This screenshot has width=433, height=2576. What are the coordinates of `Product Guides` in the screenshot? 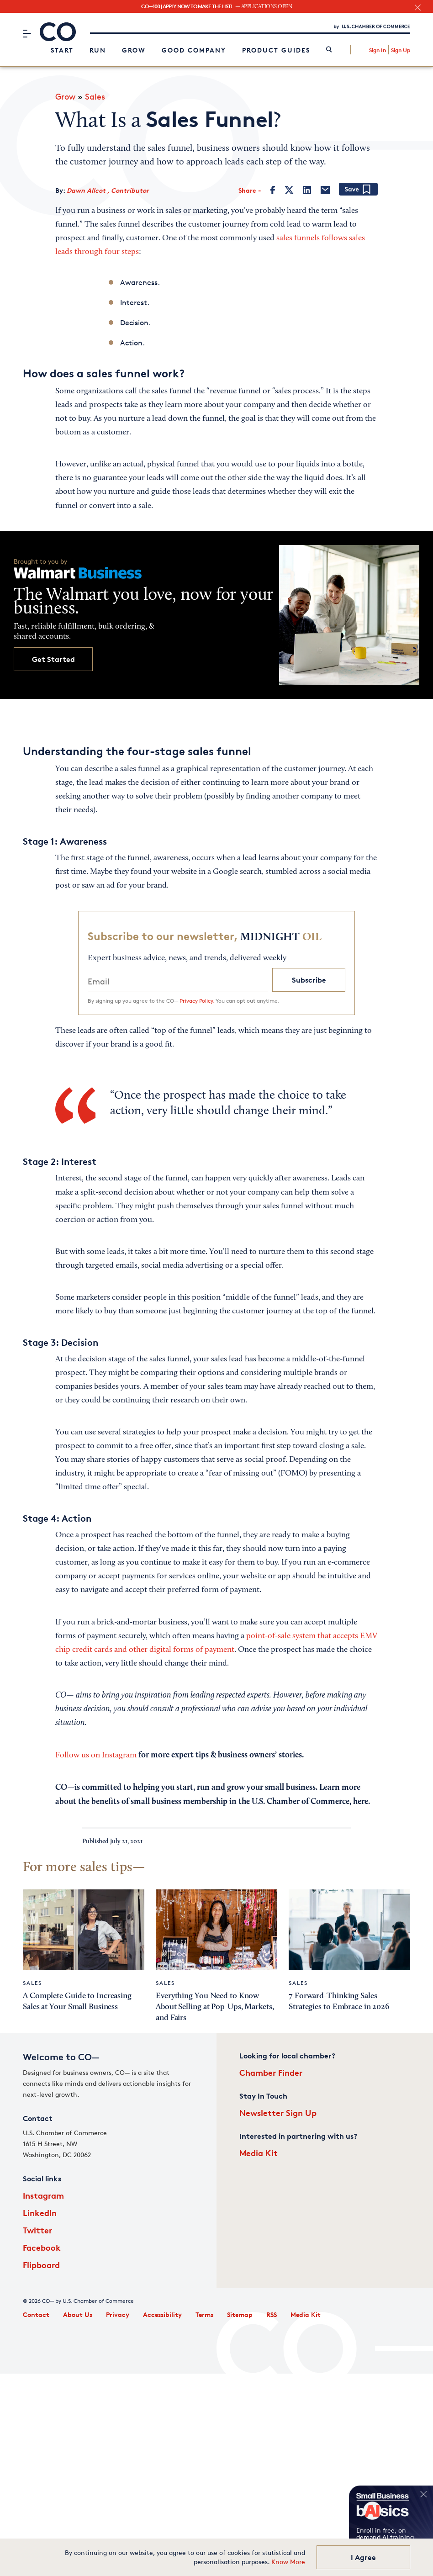 It's located at (276, 50).